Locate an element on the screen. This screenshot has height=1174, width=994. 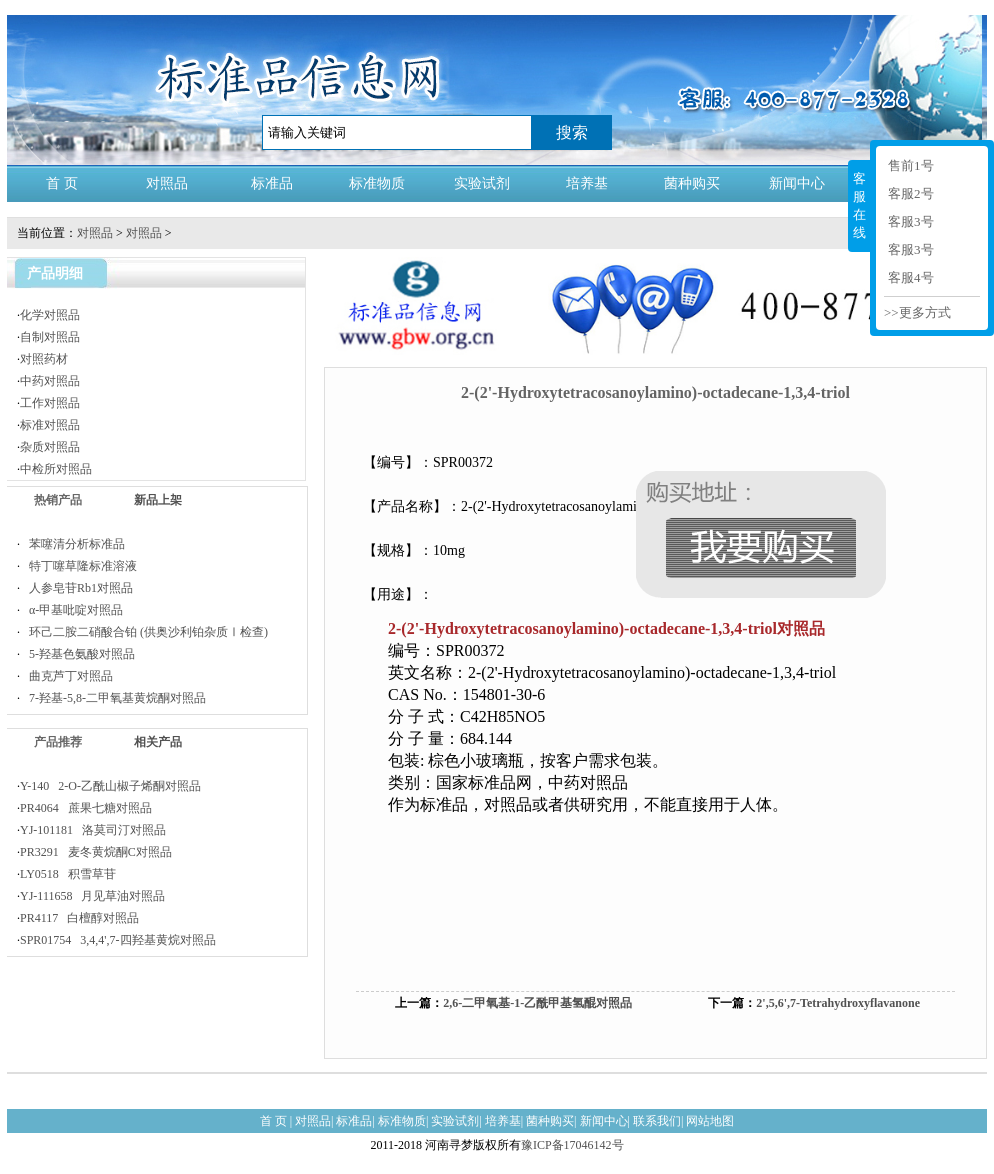
PR3291 麦冬黄烷酮C对照品 is located at coordinates (96, 852).